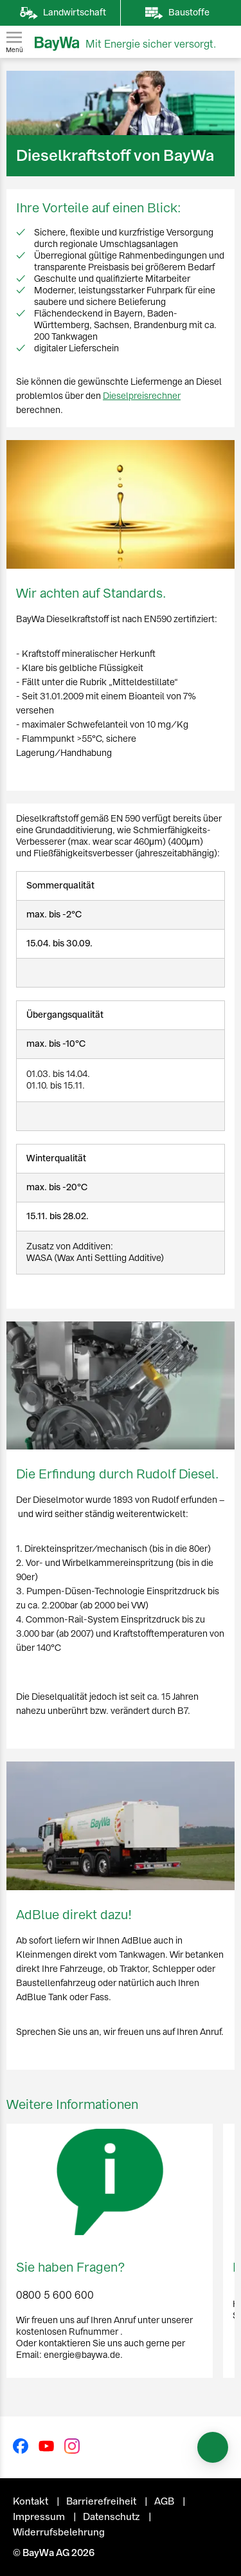 This screenshot has height=2576, width=241. What do you see at coordinates (102, 2501) in the screenshot?
I see `Barrierefreiheit` at bounding box center [102, 2501].